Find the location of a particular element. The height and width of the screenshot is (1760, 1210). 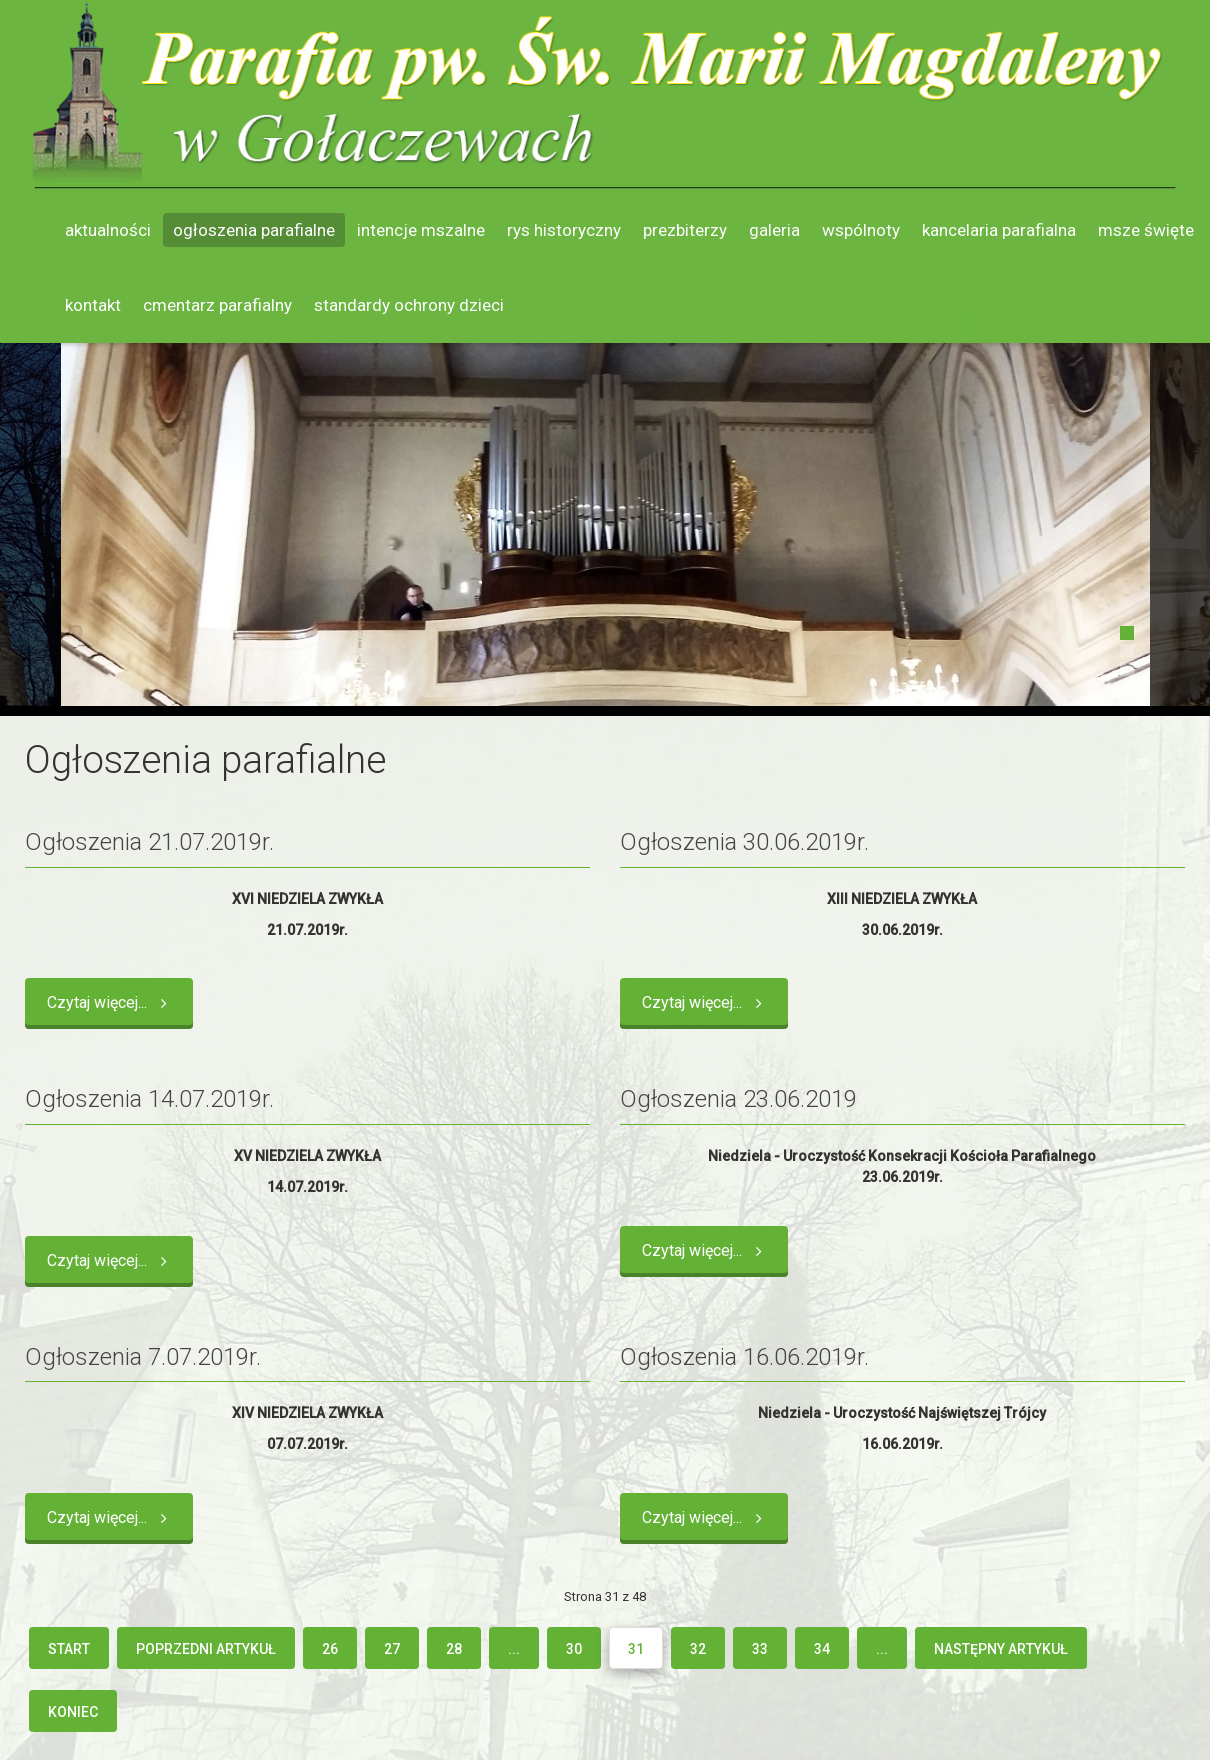

Ogłoszenia parafialne is located at coordinates (254, 230).